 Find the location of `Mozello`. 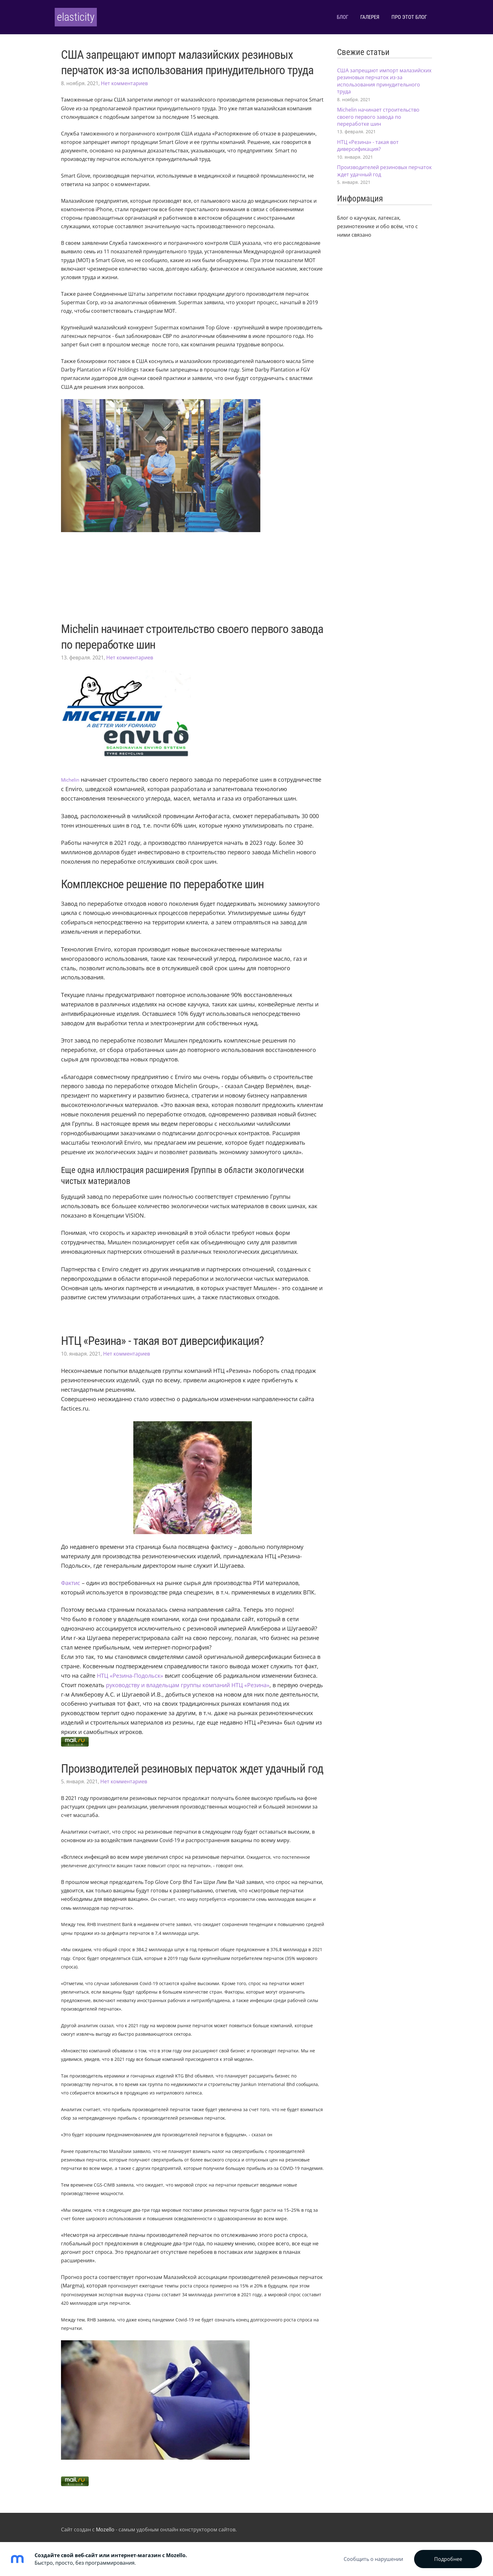

Mozello is located at coordinates (105, 2525).